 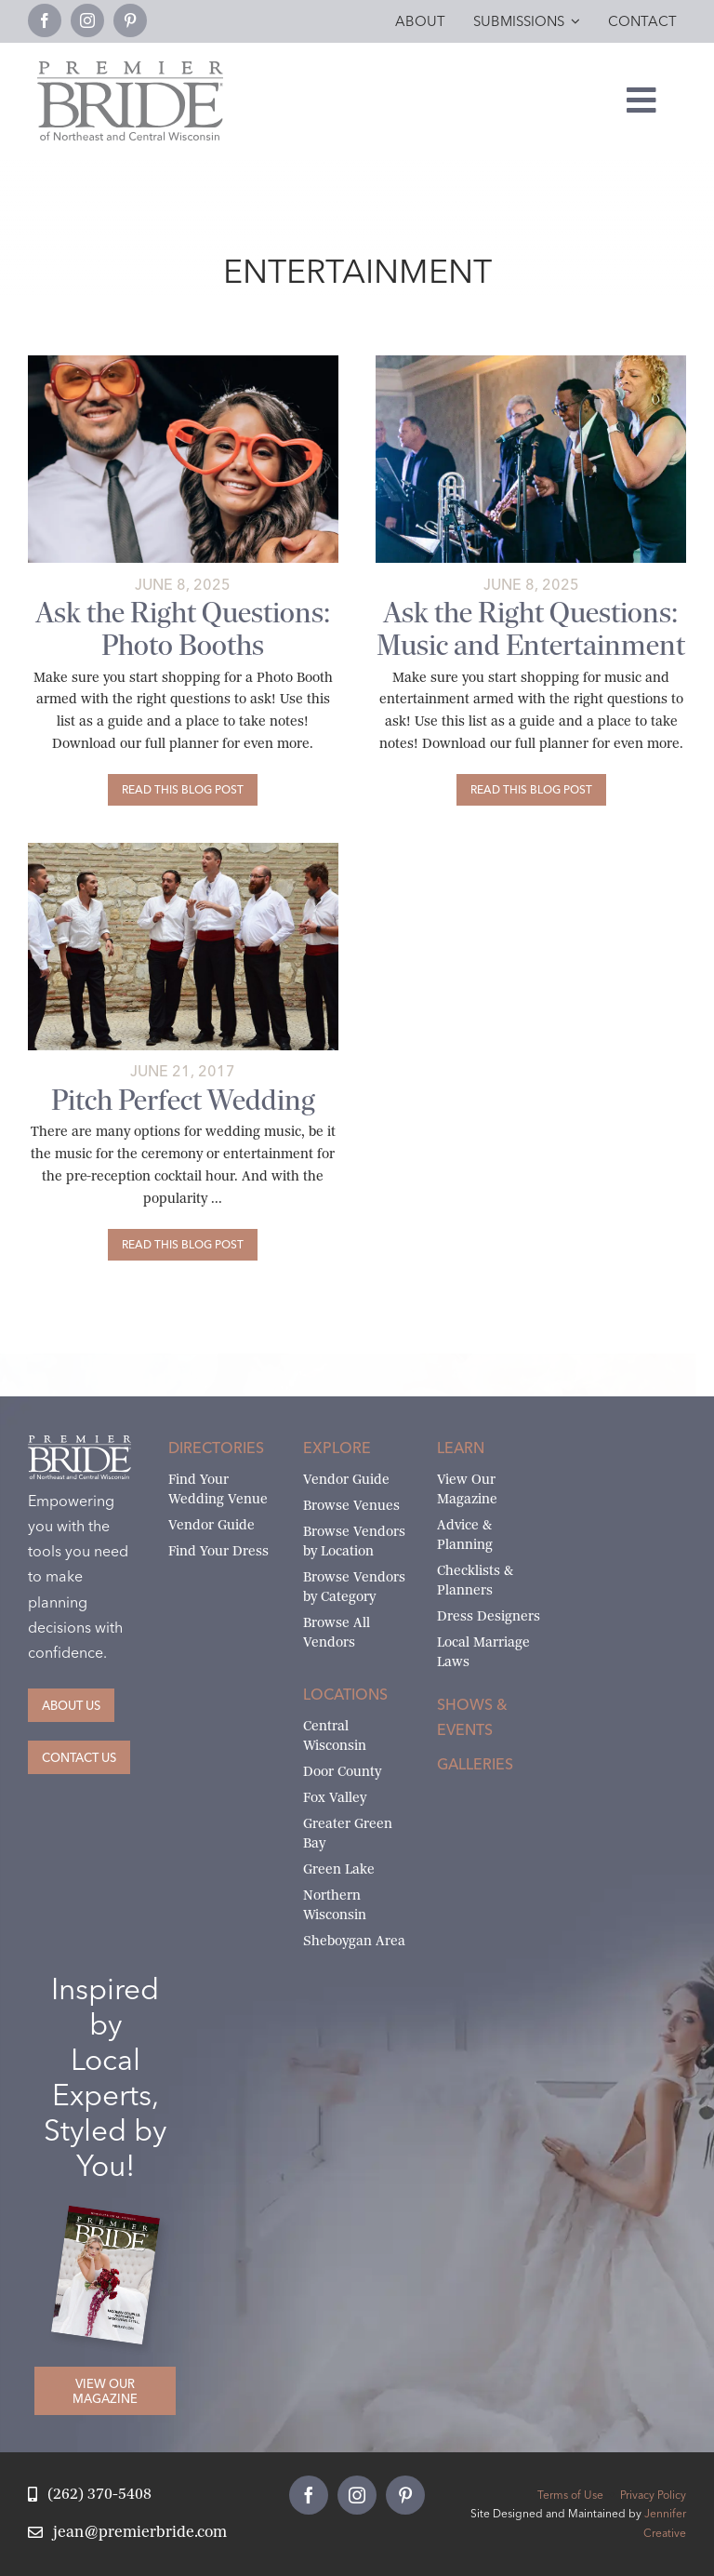 I want to click on [A Capella for your wedding ©Shutterstock.com], so click(x=183, y=850).